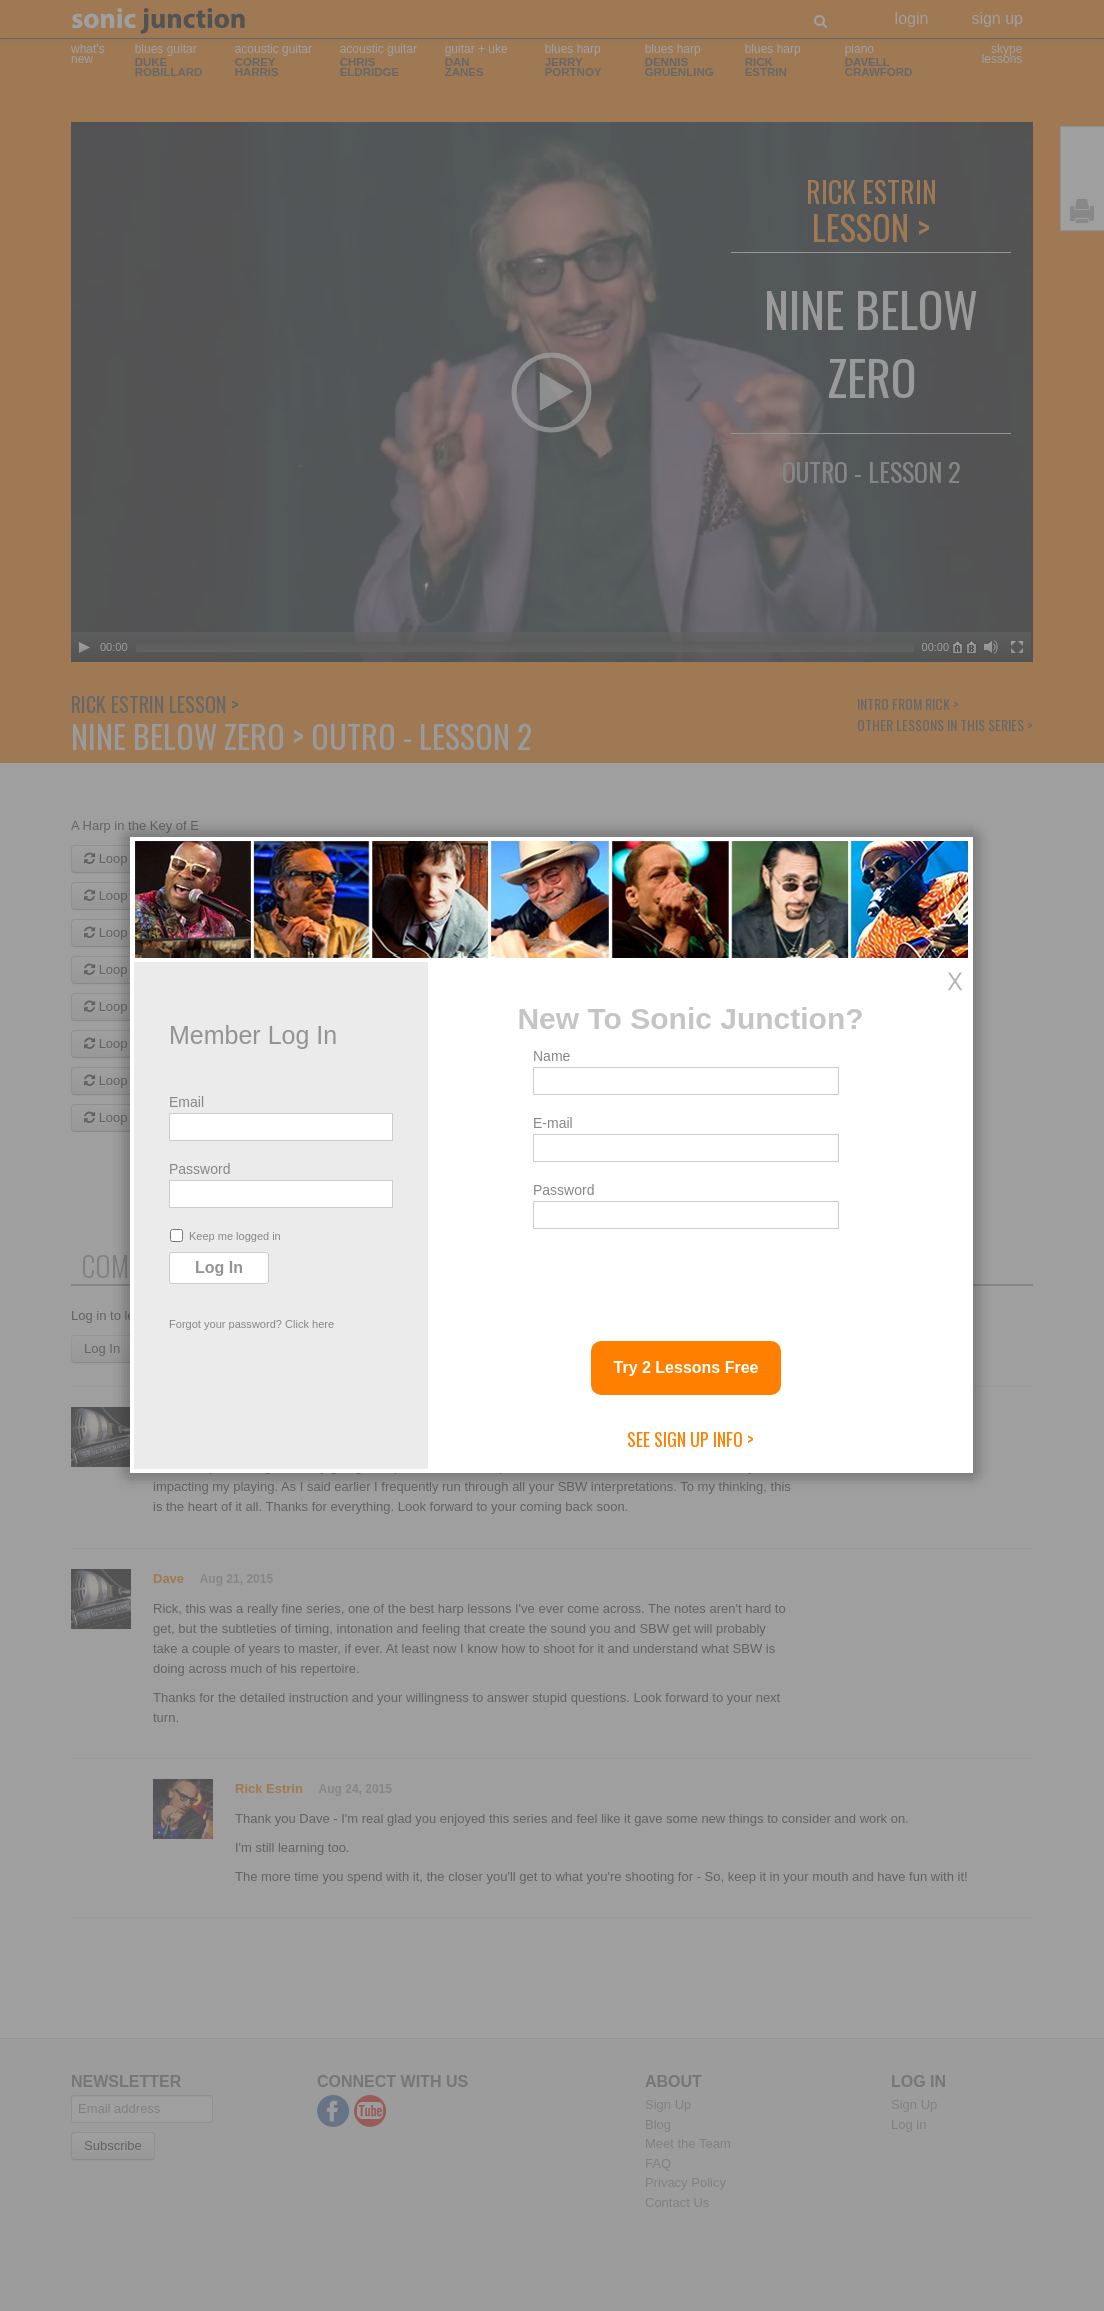 The height and width of the screenshot is (2311, 1104). I want to click on Password, so click(199, 1169).